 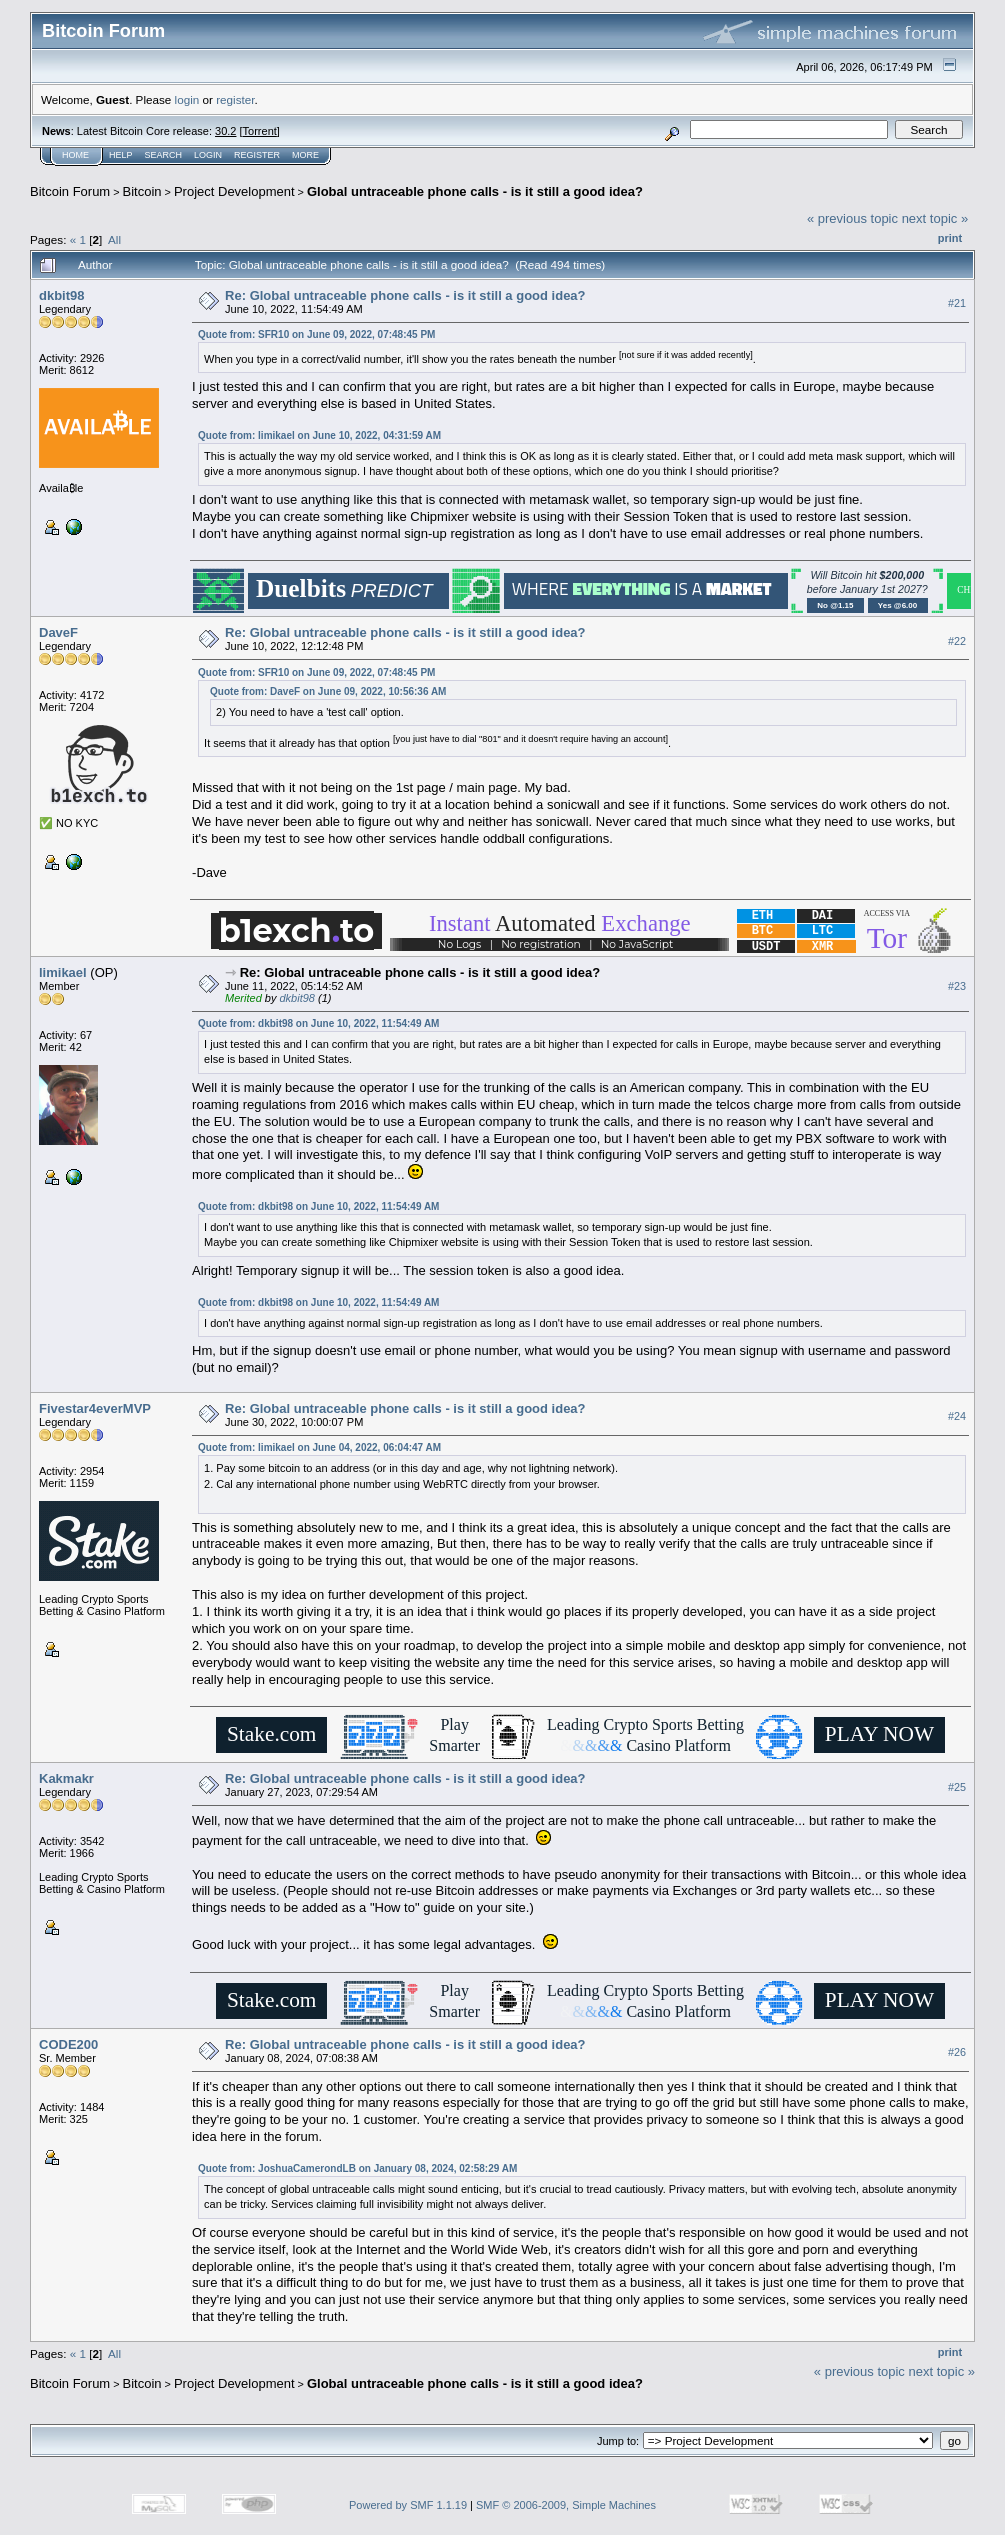 I want to click on All, so click(x=114, y=239).